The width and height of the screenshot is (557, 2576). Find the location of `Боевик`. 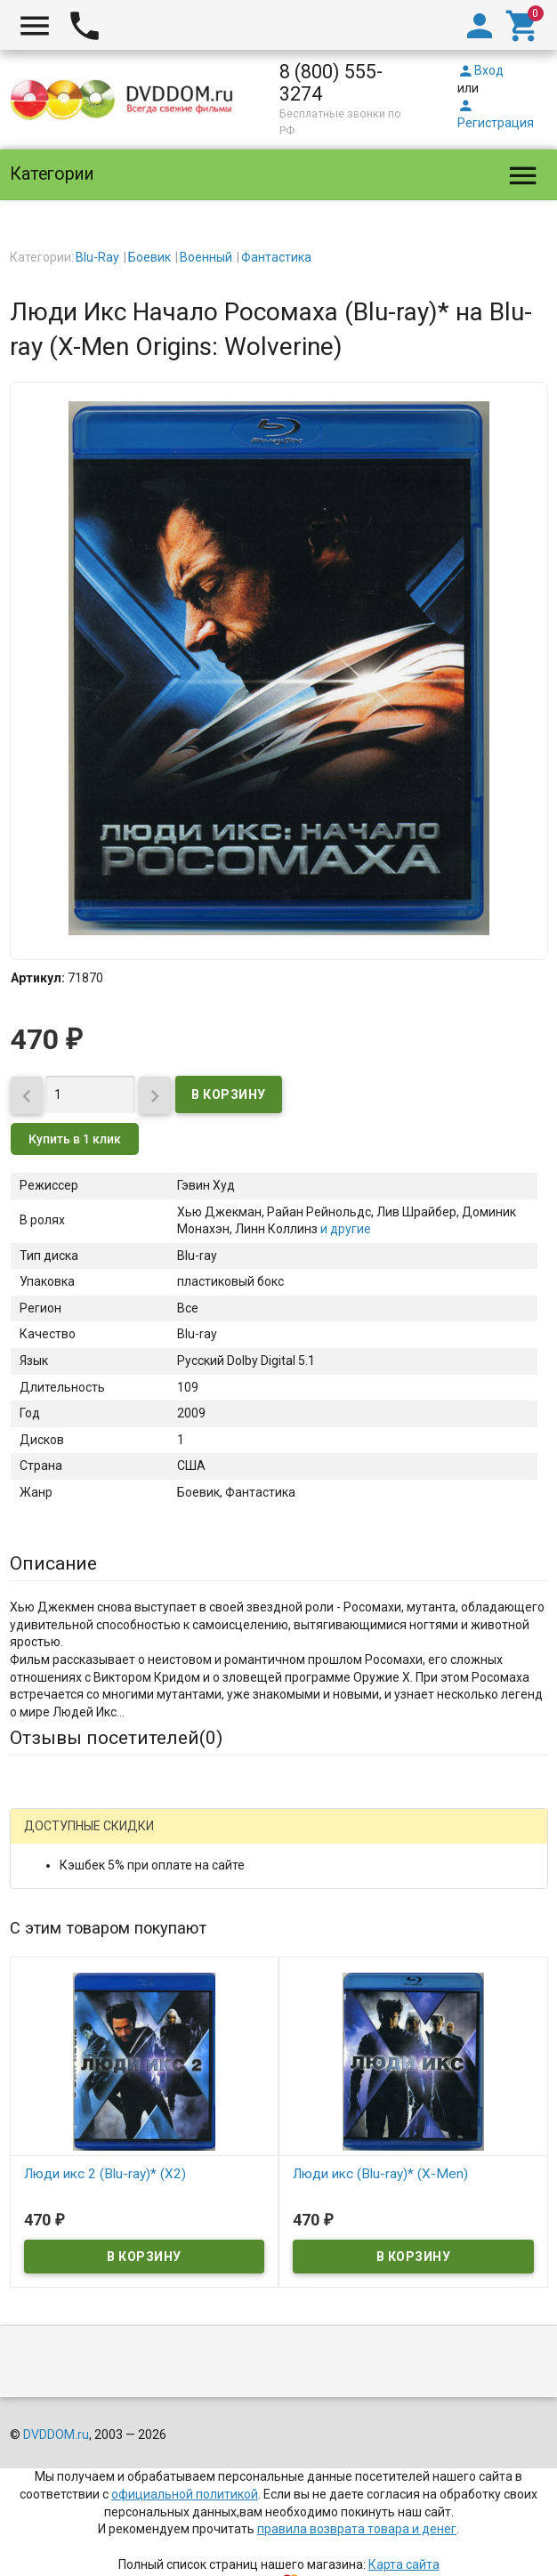

Боевик is located at coordinates (149, 257).